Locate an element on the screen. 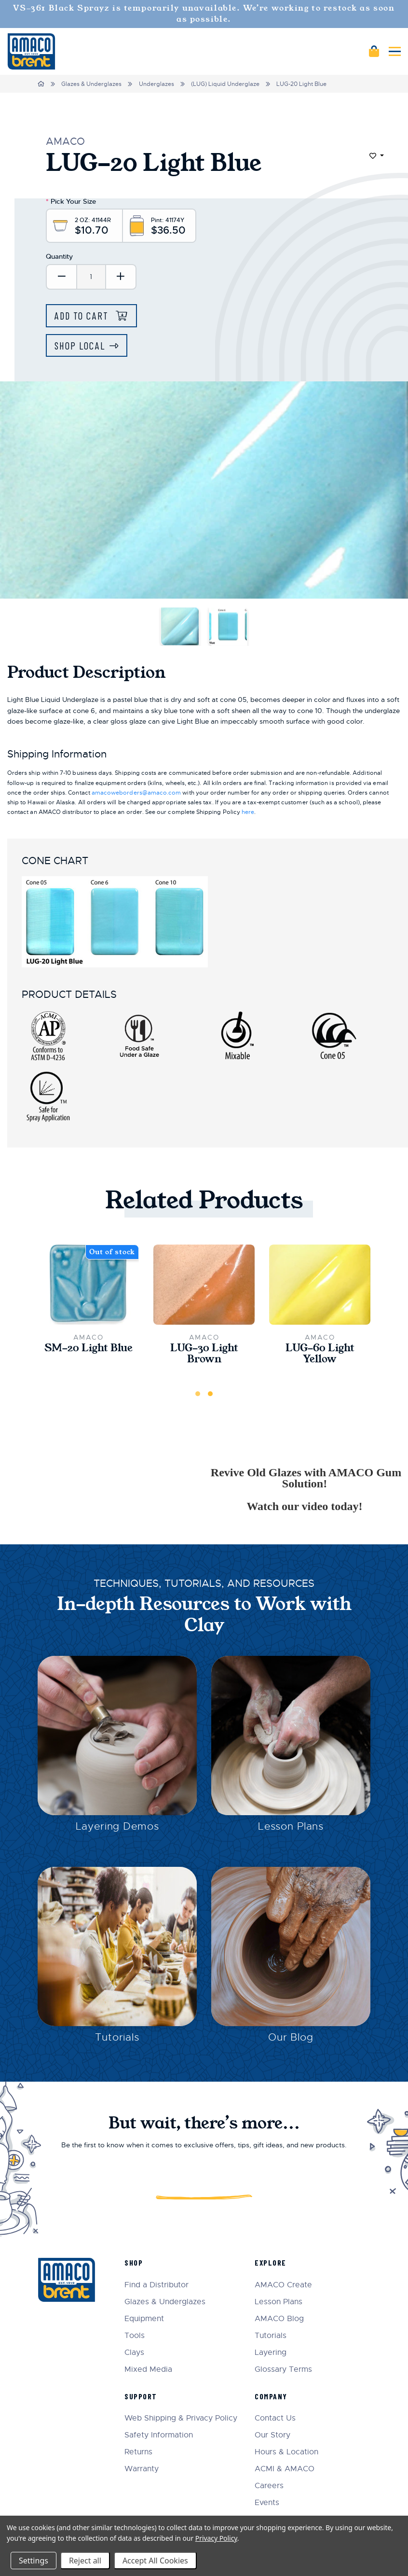 The height and width of the screenshot is (2576, 408). Glazes & Underglazes [menuitem] is located at coordinates (164, 2302).